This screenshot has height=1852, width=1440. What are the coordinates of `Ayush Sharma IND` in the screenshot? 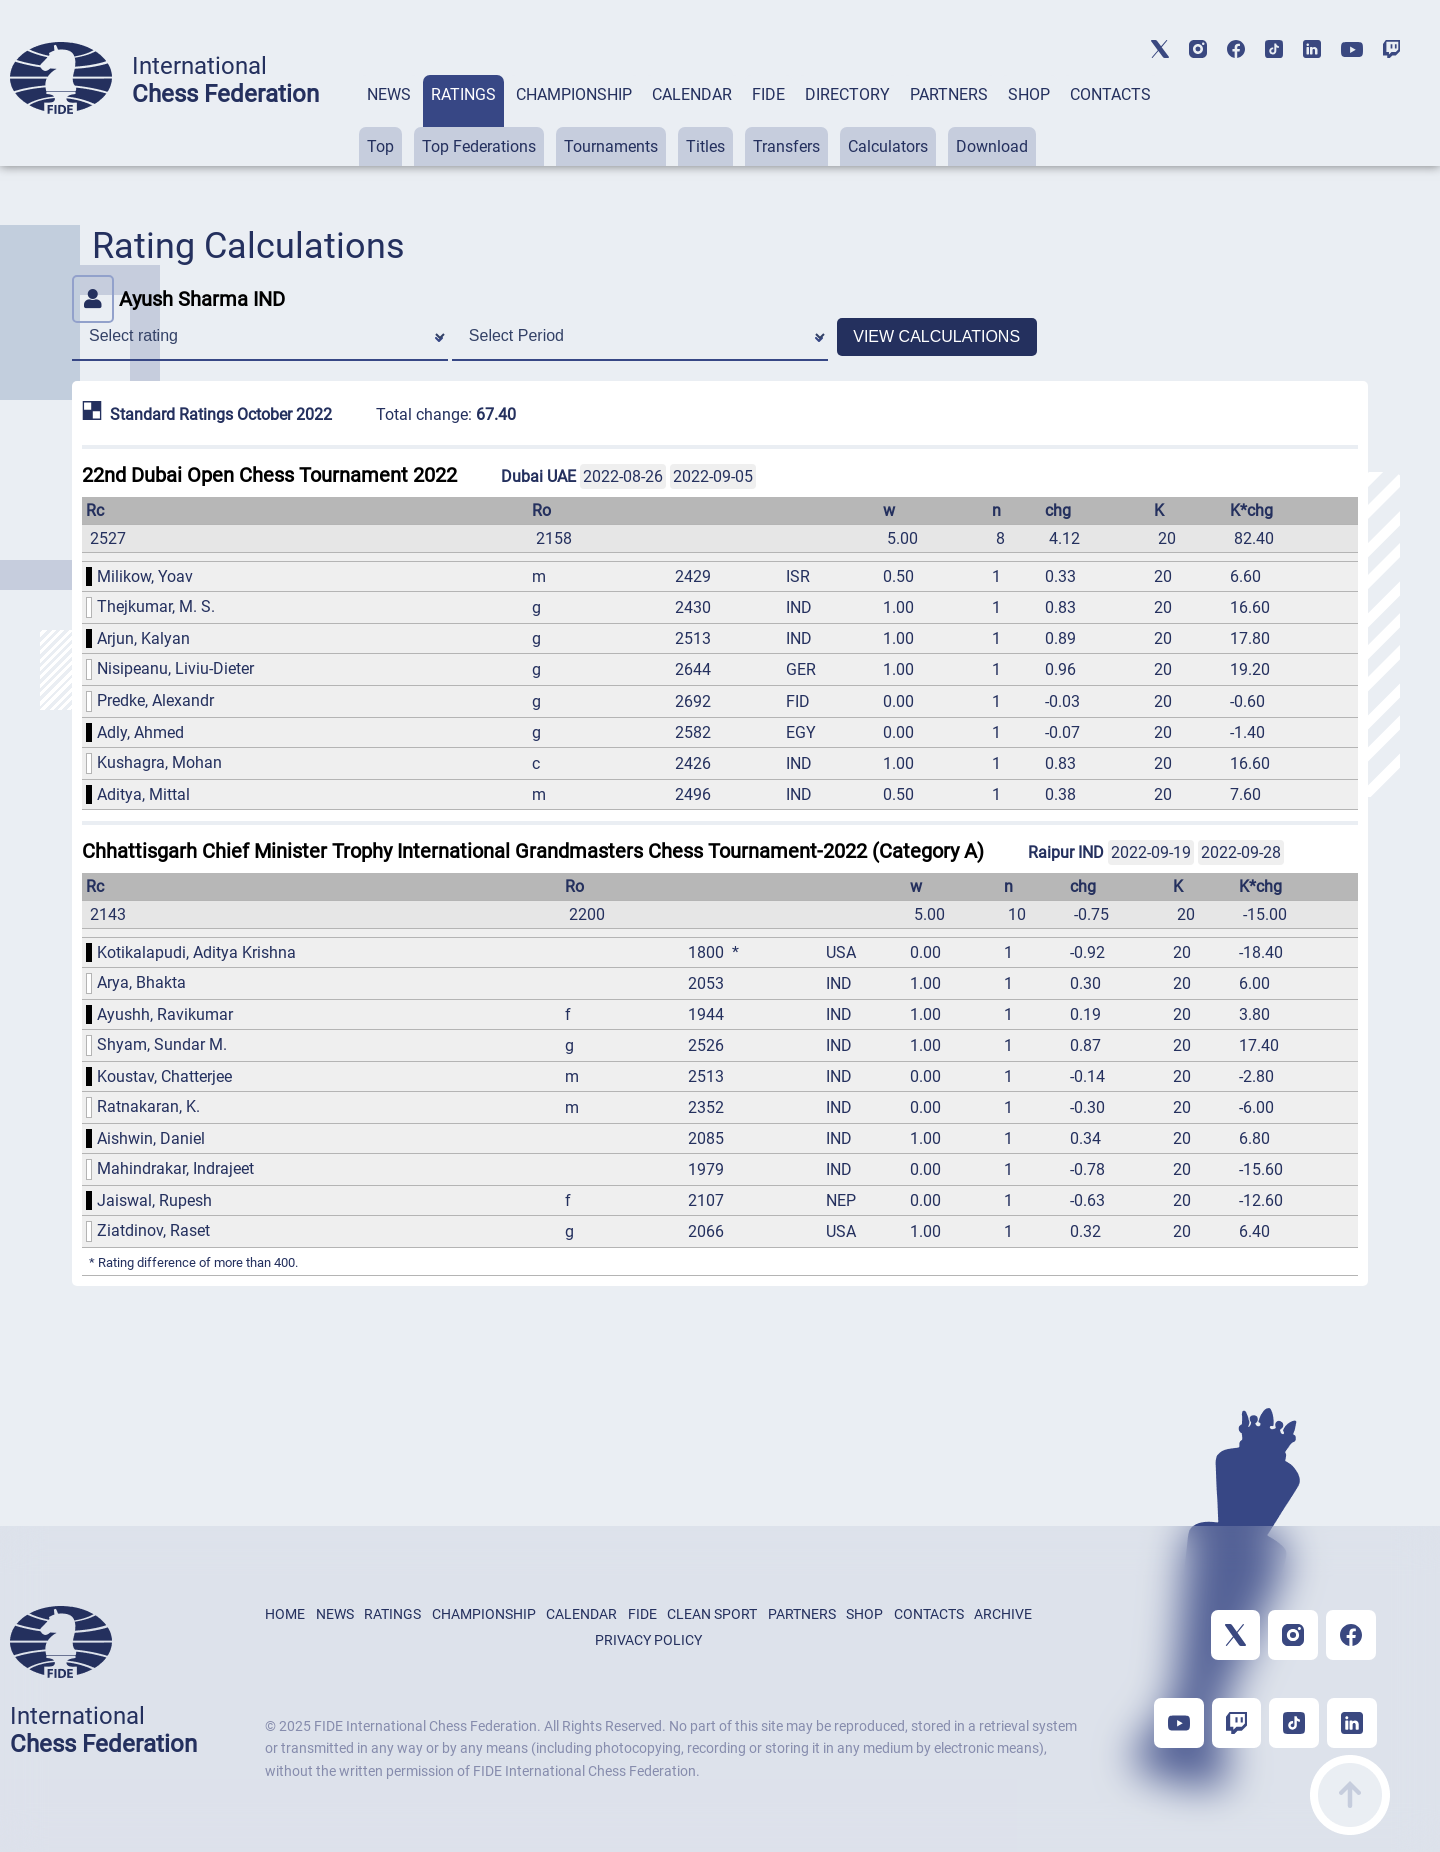 It's located at (178, 299).